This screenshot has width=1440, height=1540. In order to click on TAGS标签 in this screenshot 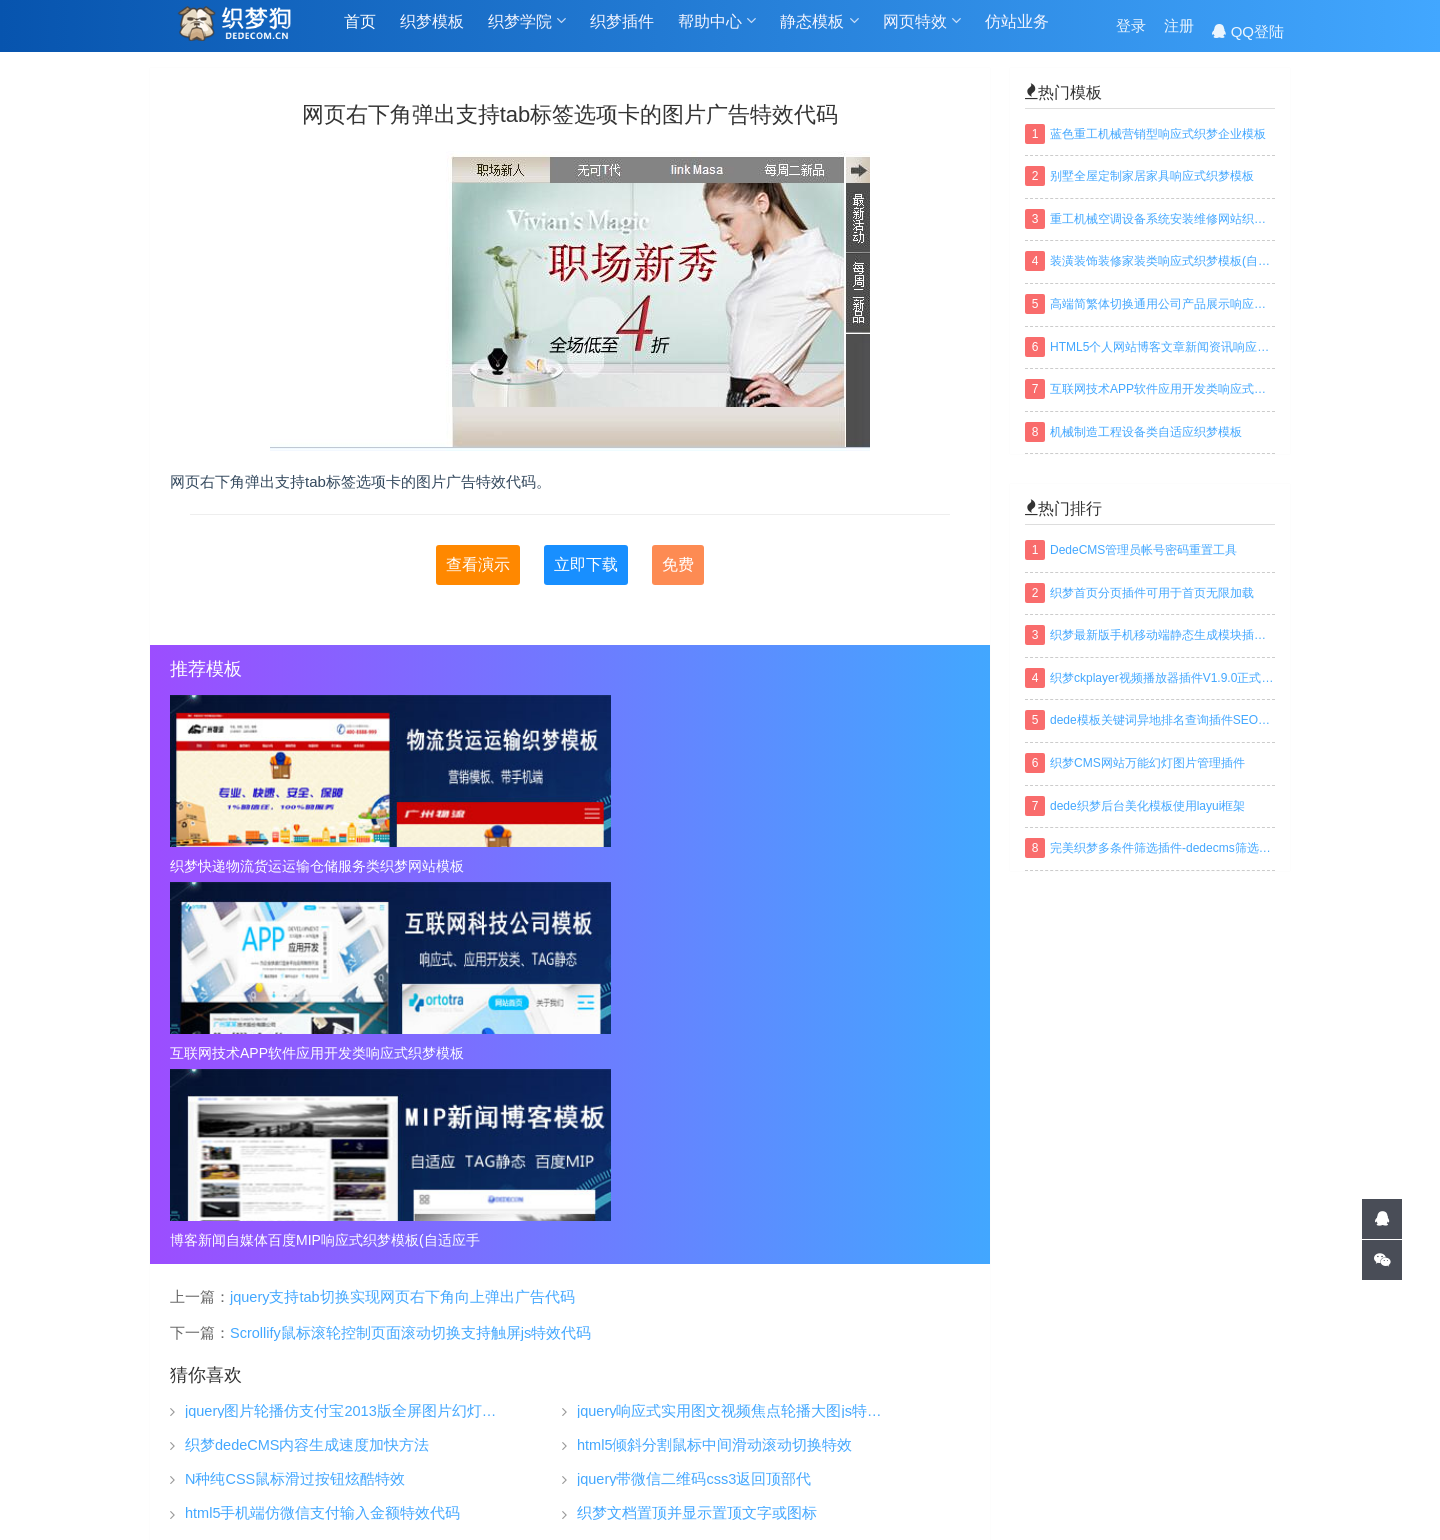, I will do `click(623, 1494)`.